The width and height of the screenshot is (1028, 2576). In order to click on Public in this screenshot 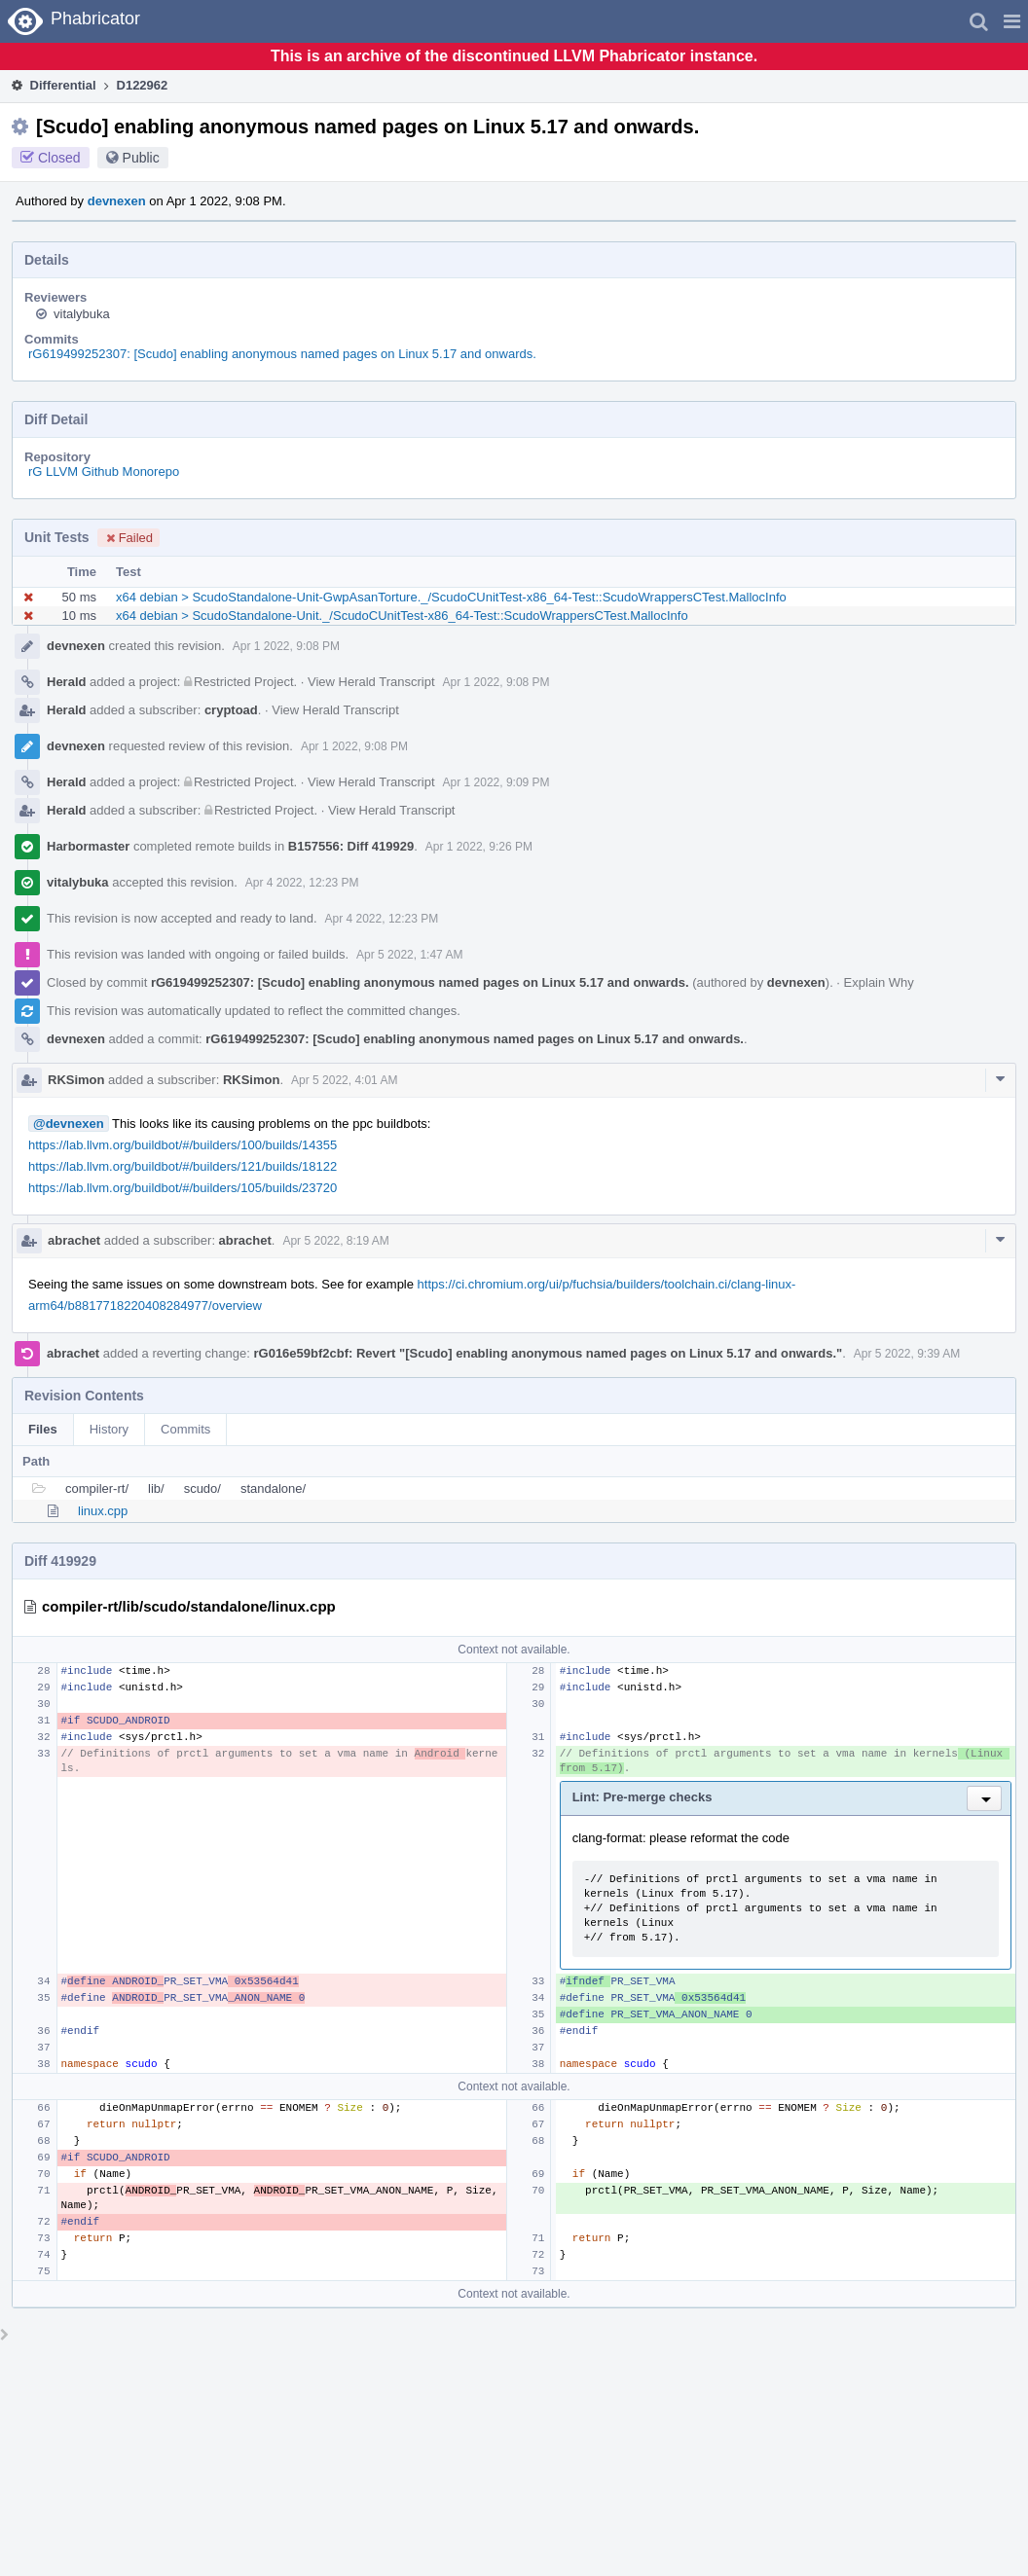, I will do `click(141, 157)`.